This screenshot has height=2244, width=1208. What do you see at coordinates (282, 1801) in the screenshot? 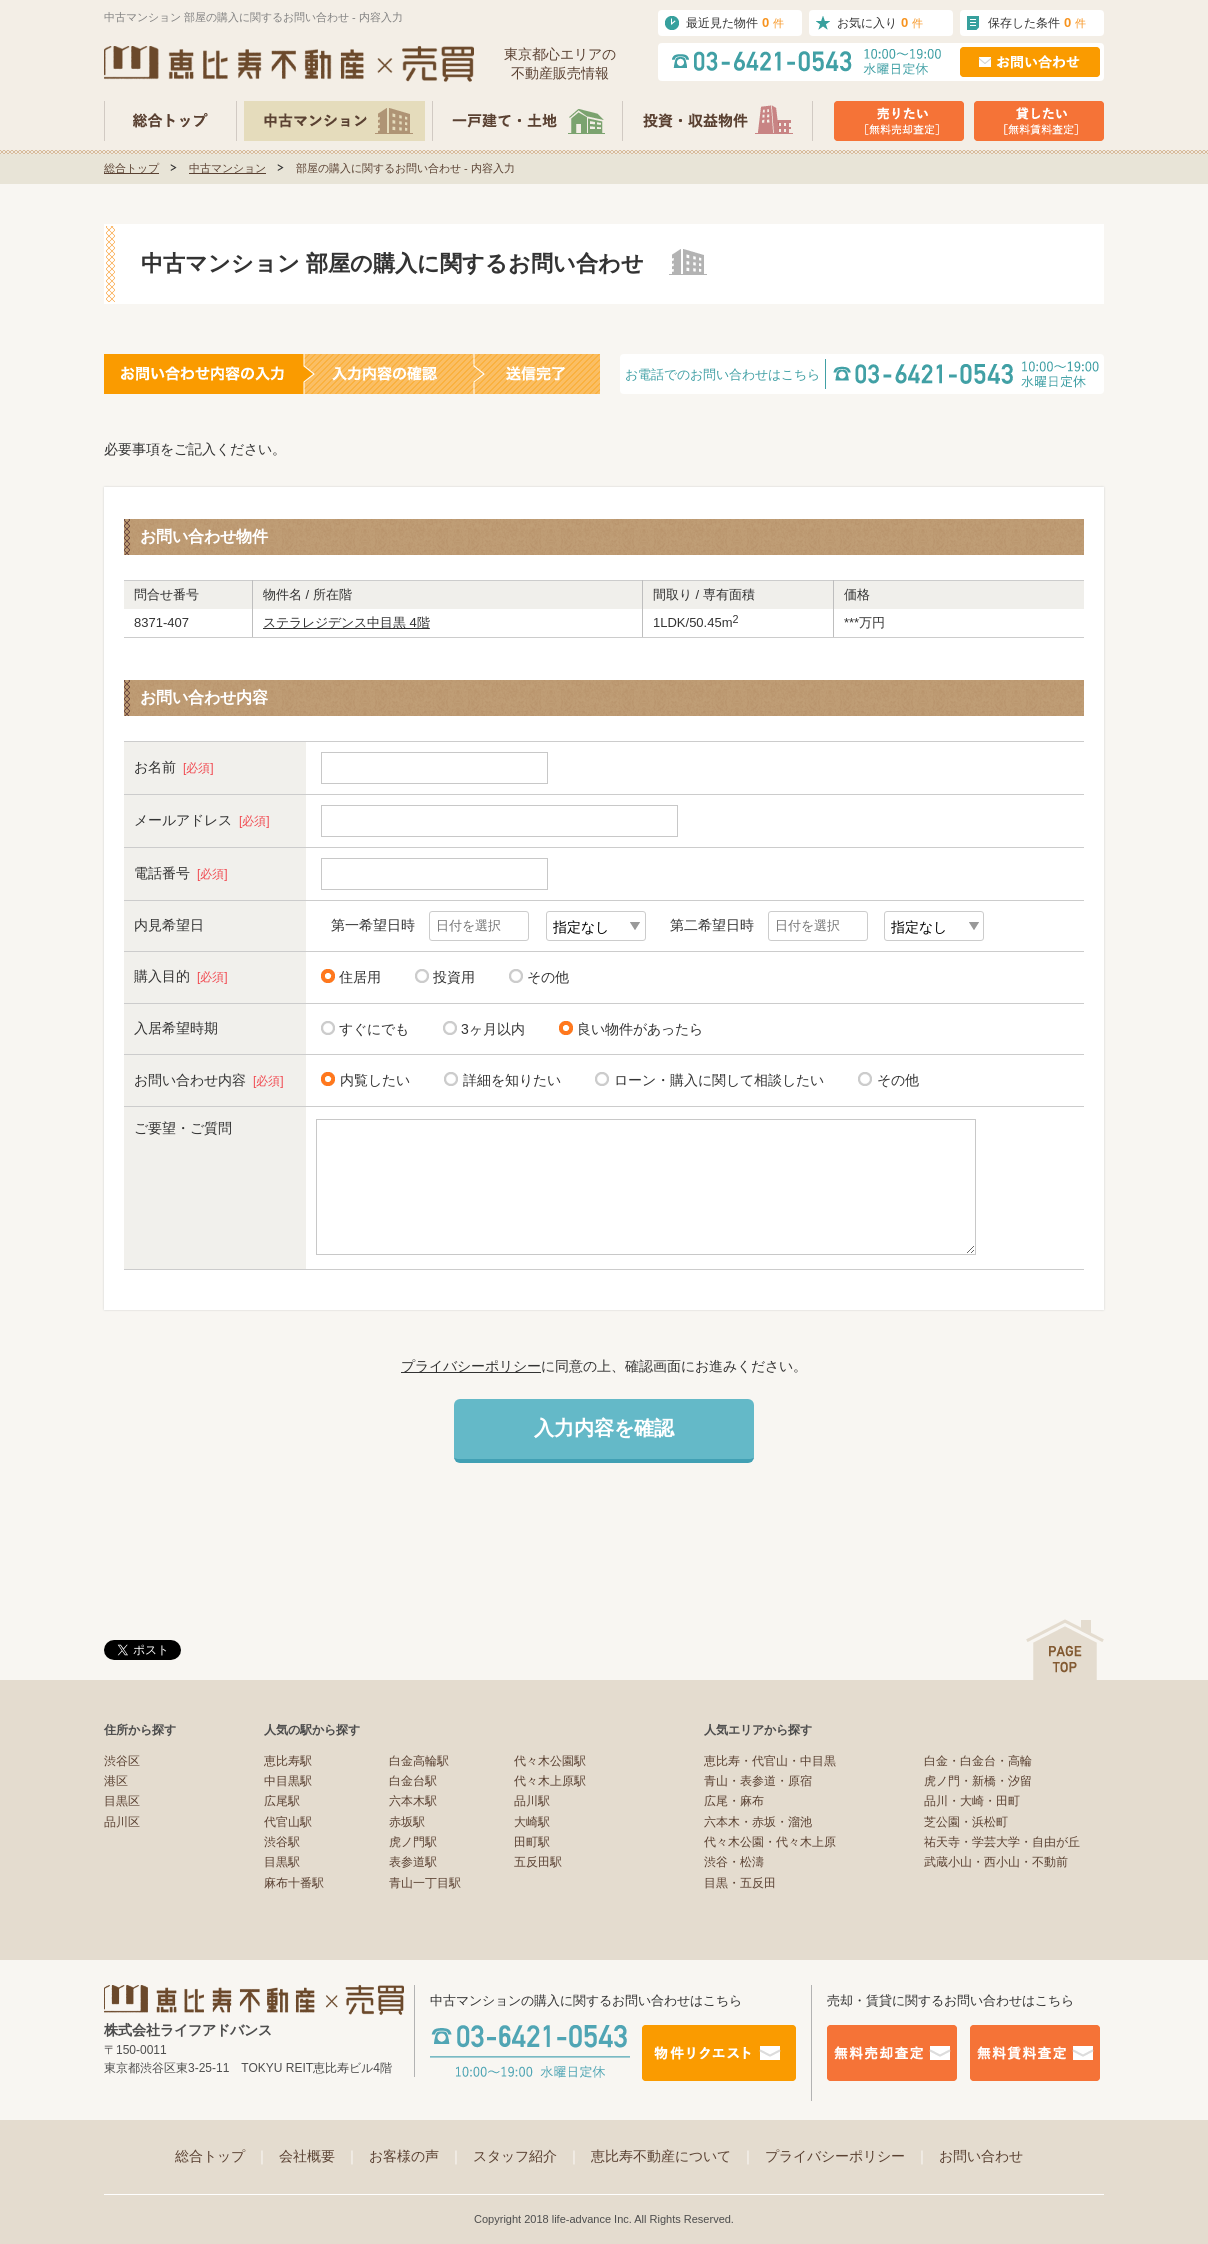
I see `広尾駅` at bounding box center [282, 1801].